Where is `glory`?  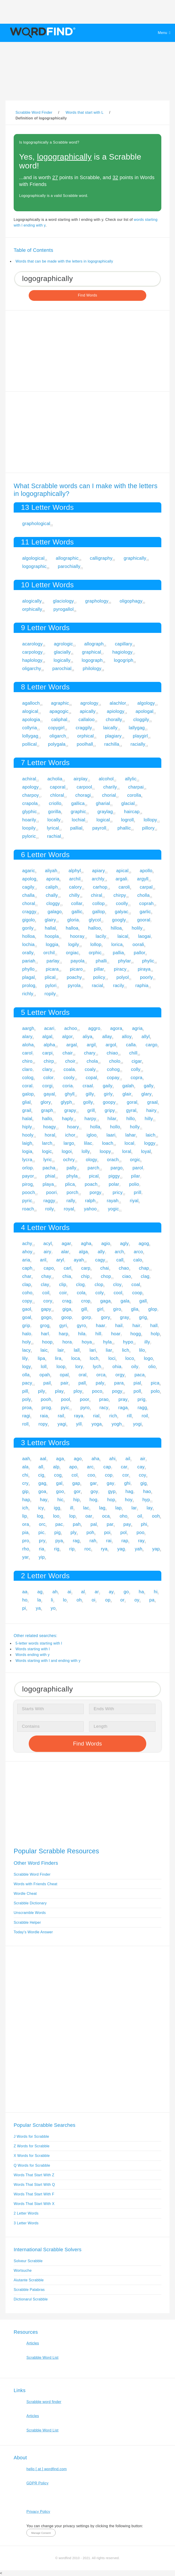
glory is located at coordinates (46, 1102).